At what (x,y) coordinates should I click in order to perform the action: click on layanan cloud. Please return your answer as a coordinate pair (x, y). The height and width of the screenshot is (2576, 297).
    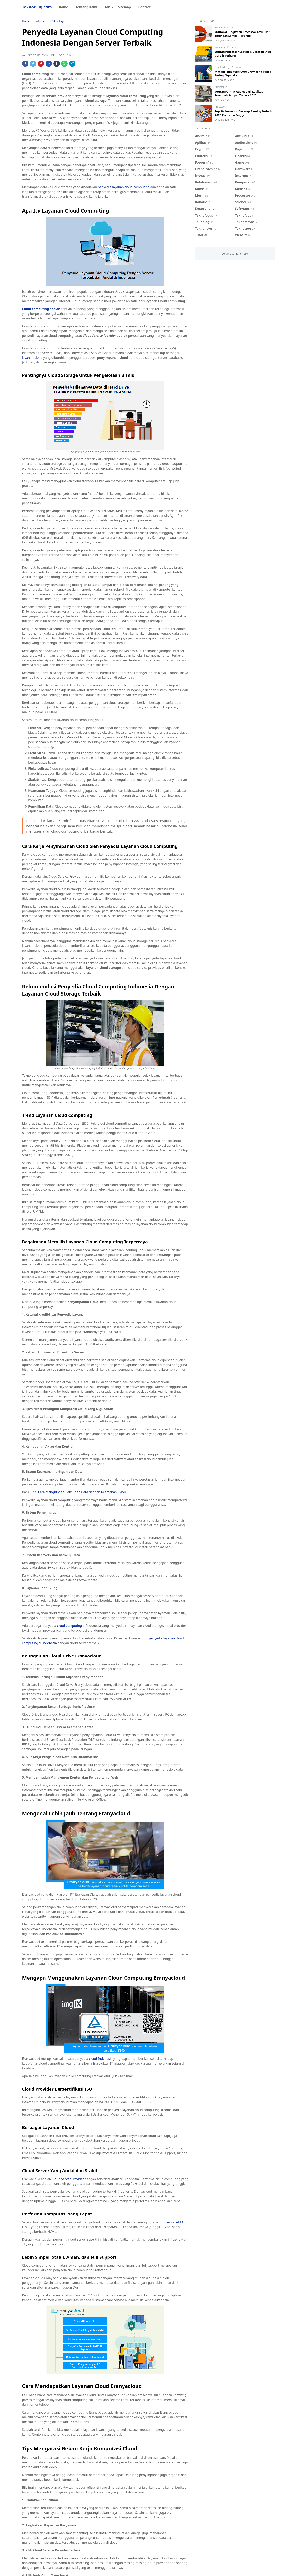
    Looking at the image, I should click on (32, 357).